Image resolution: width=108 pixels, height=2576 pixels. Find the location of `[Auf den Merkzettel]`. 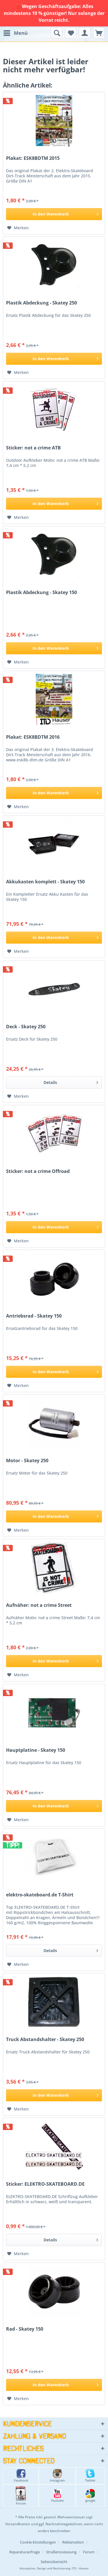

[Auf den Merkzettel] is located at coordinates (18, 227).